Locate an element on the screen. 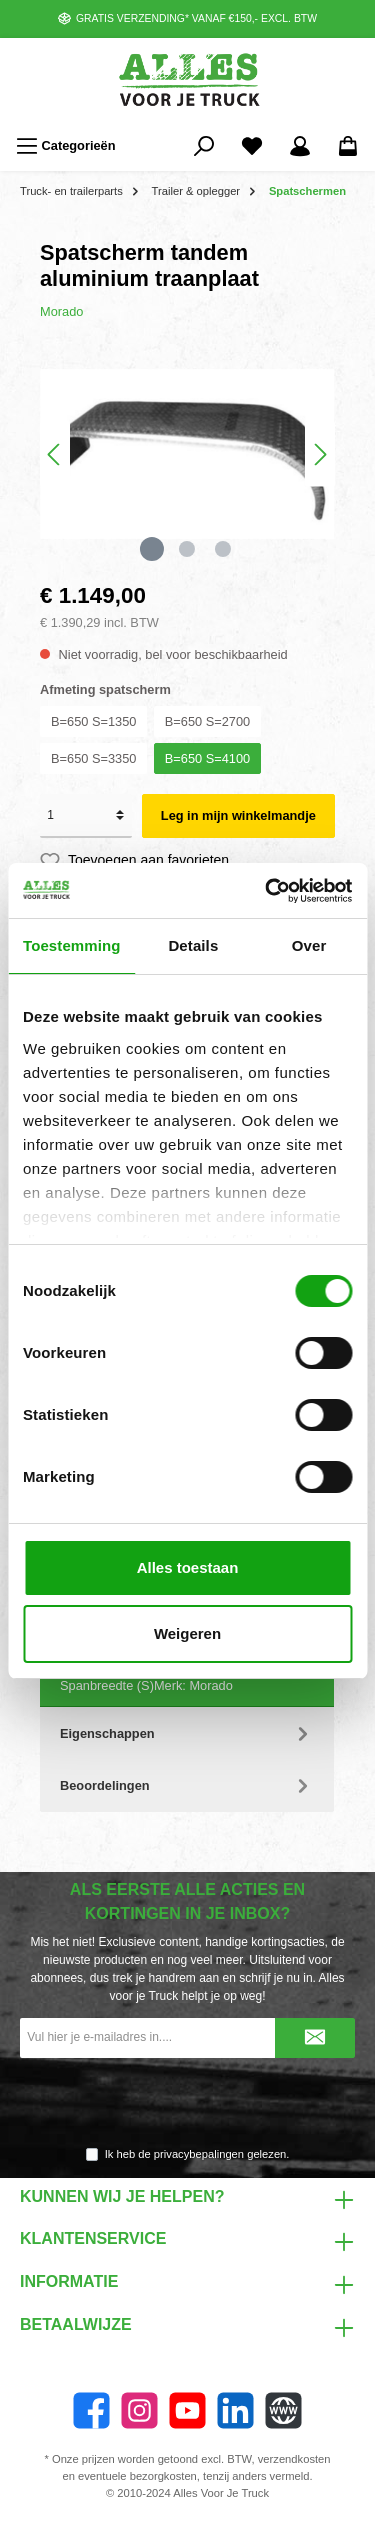 Image resolution: width=375 pixels, height=2541 pixels. [Favorieten] is located at coordinates (252, 146).